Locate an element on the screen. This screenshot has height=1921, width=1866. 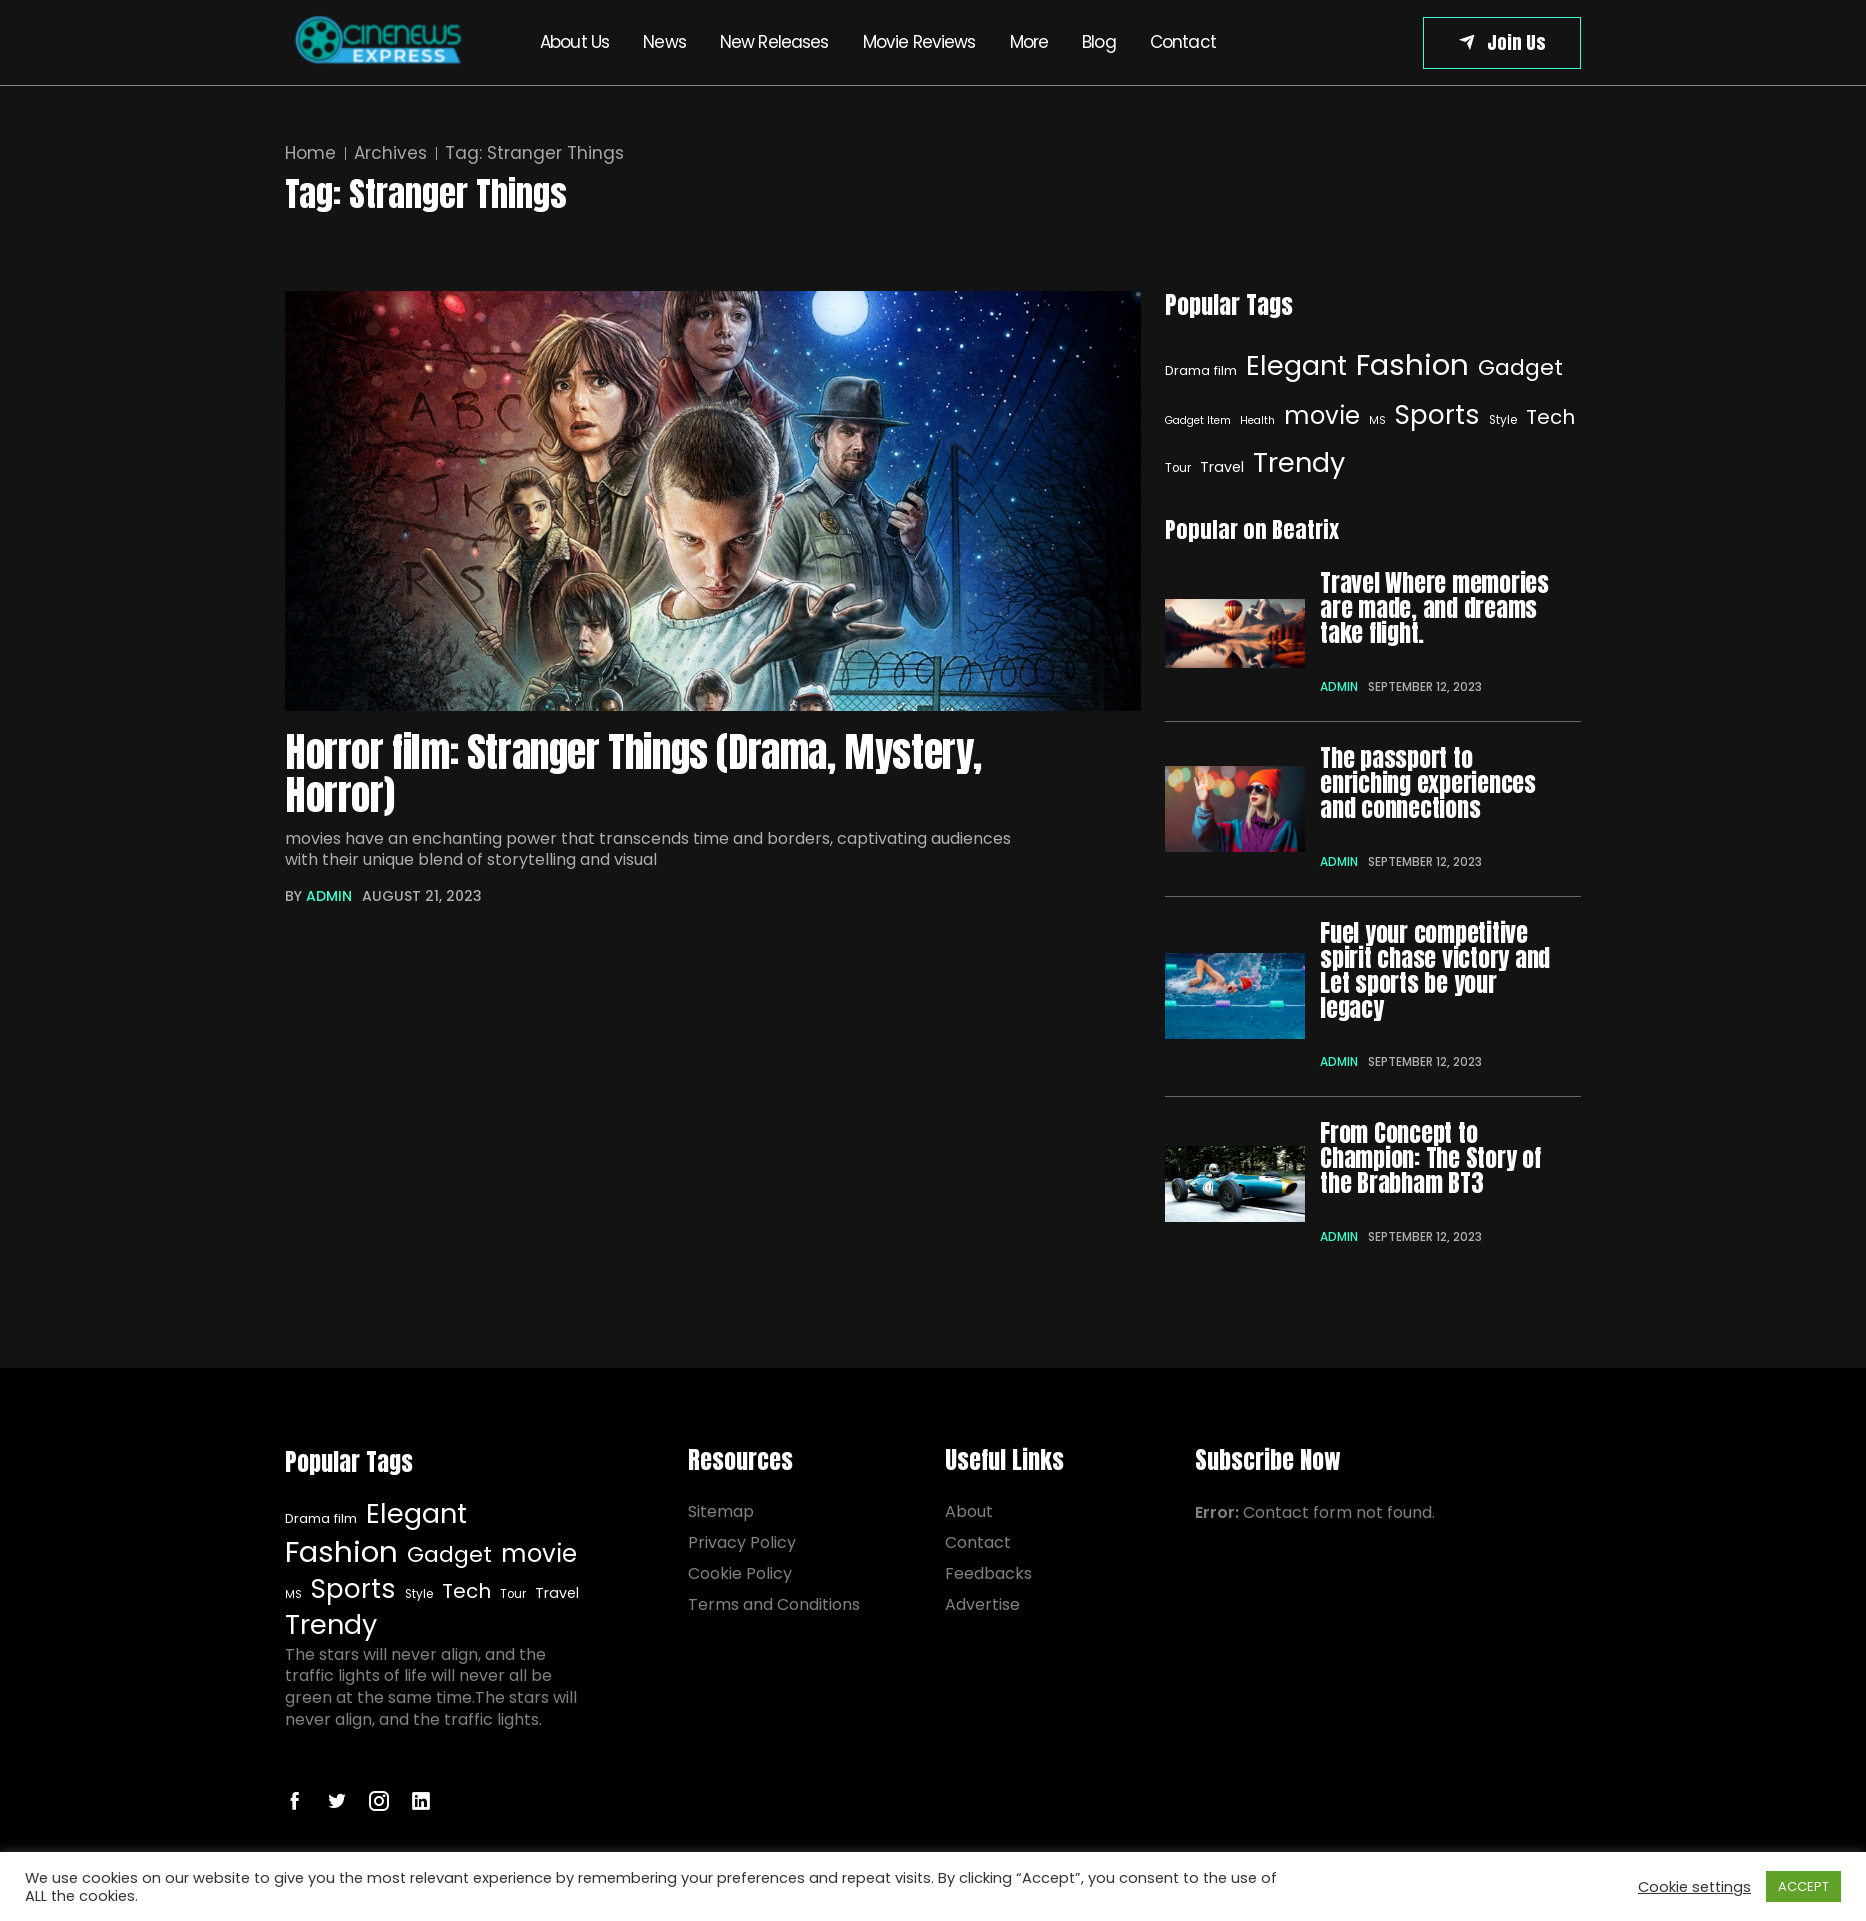
Cookie settings [button] is located at coordinates (1694, 1887).